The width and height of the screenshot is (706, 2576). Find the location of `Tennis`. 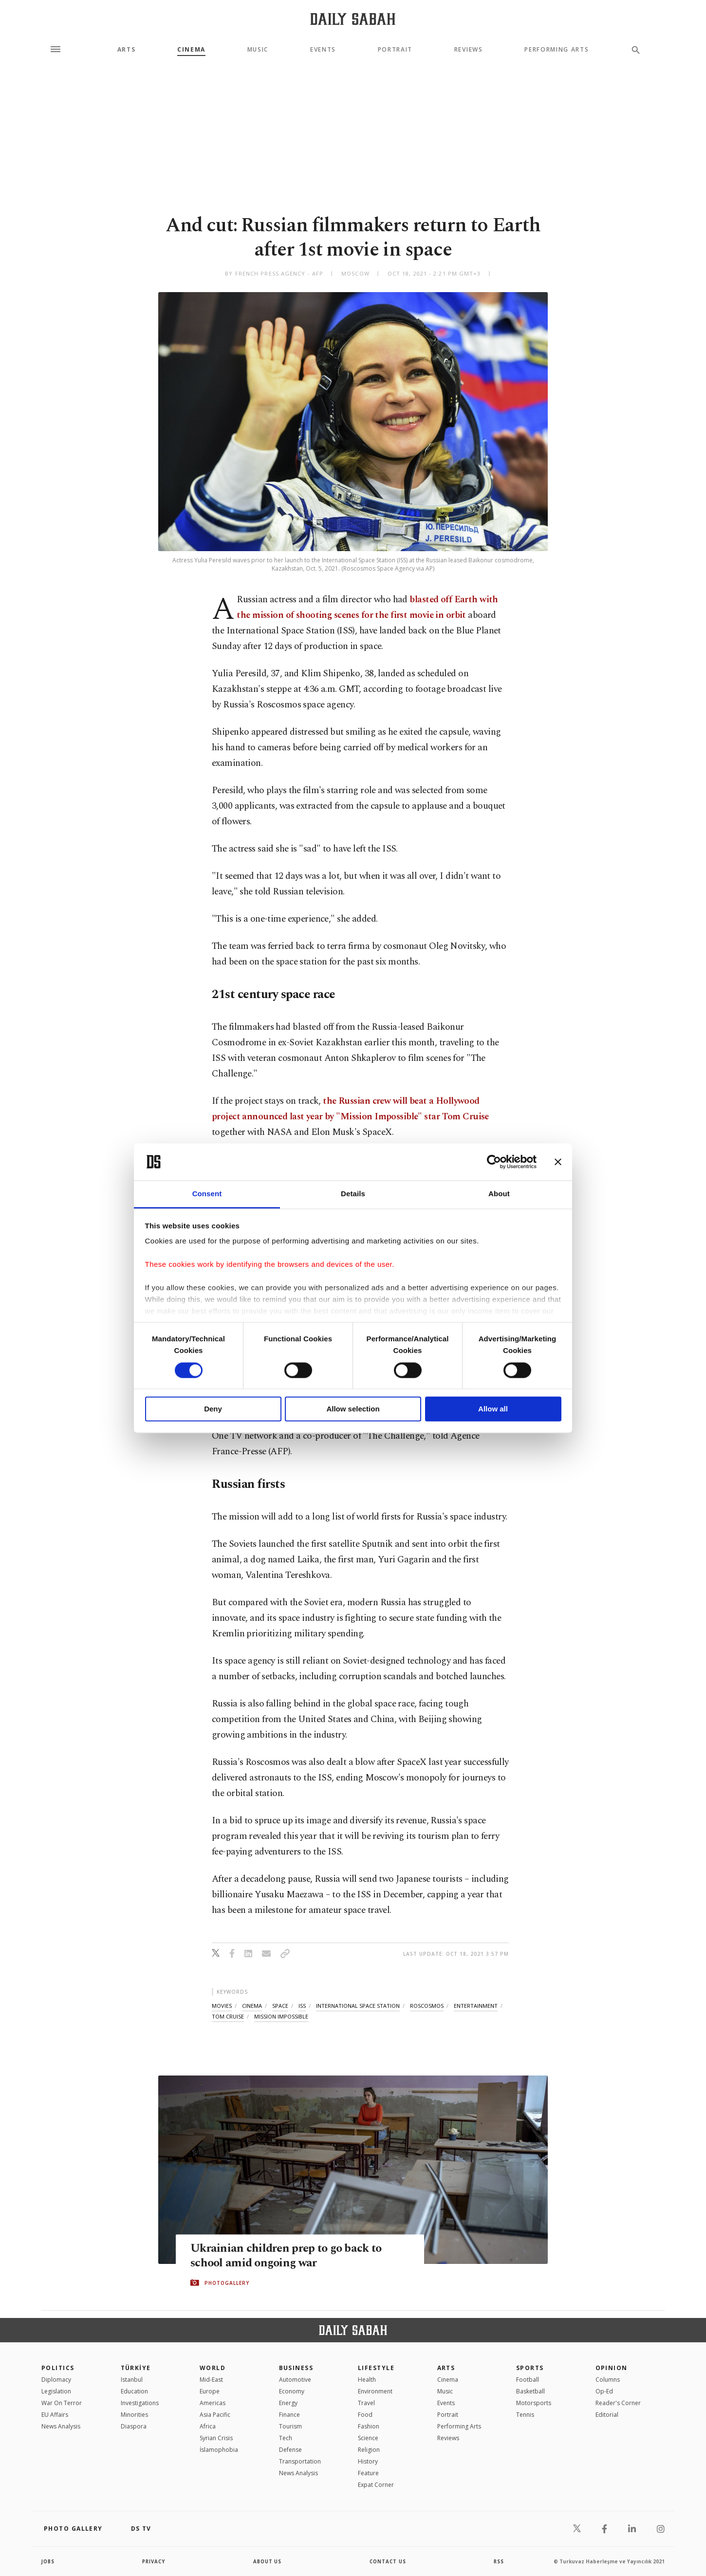

Tennis is located at coordinates (525, 2414).